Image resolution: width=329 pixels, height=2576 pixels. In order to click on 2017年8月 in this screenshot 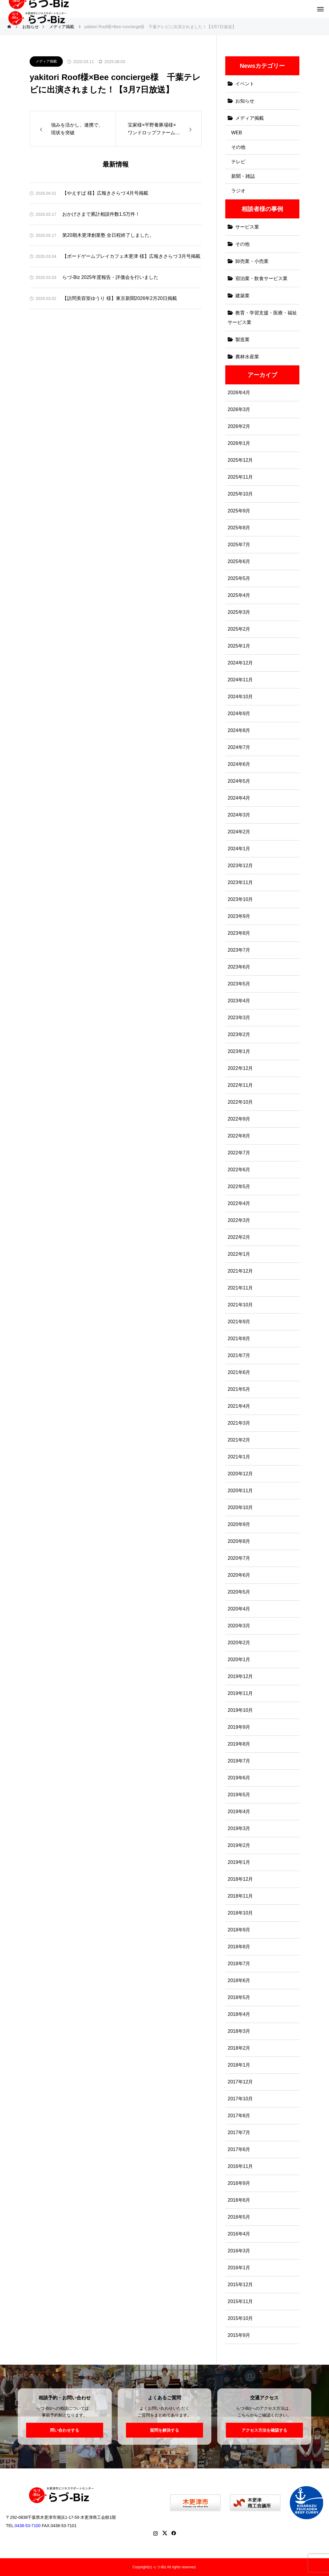, I will do `click(239, 2115)`.